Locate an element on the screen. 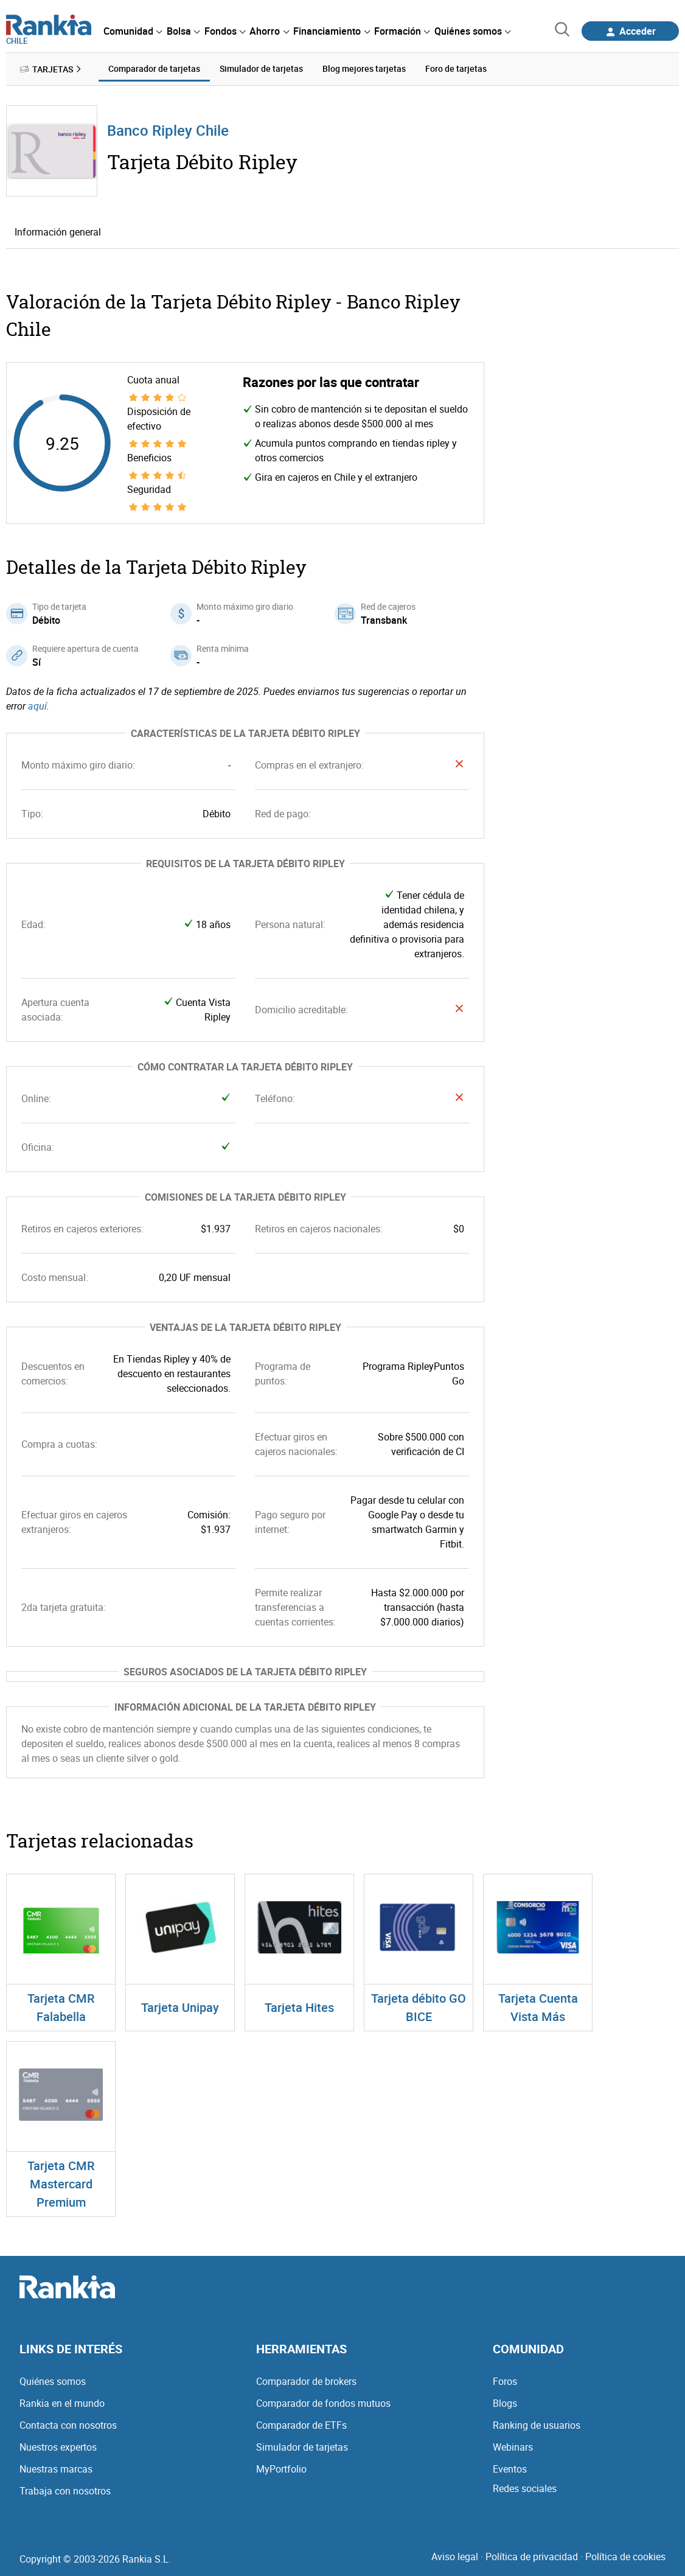 Image resolution: width=685 pixels, height=2576 pixels. Contacta con nosotros is located at coordinates (68, 2425).